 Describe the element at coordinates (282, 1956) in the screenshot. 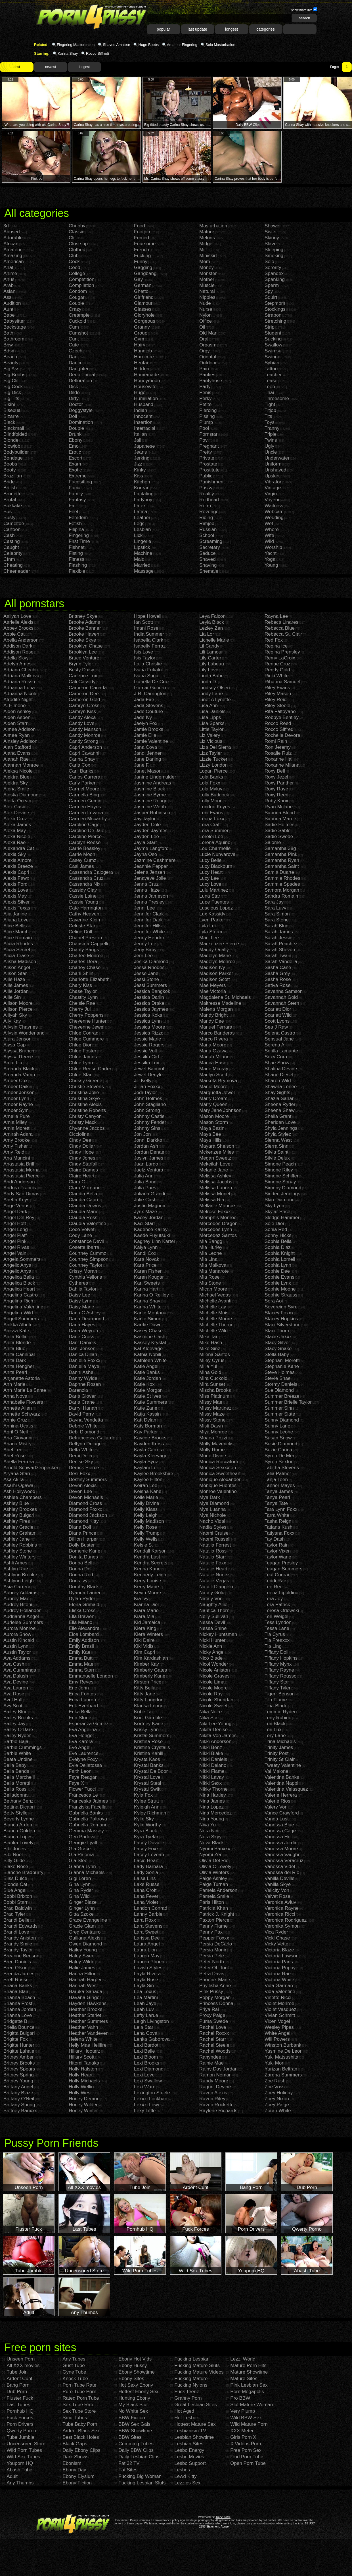

I see `Victoria Lawson` at that location.